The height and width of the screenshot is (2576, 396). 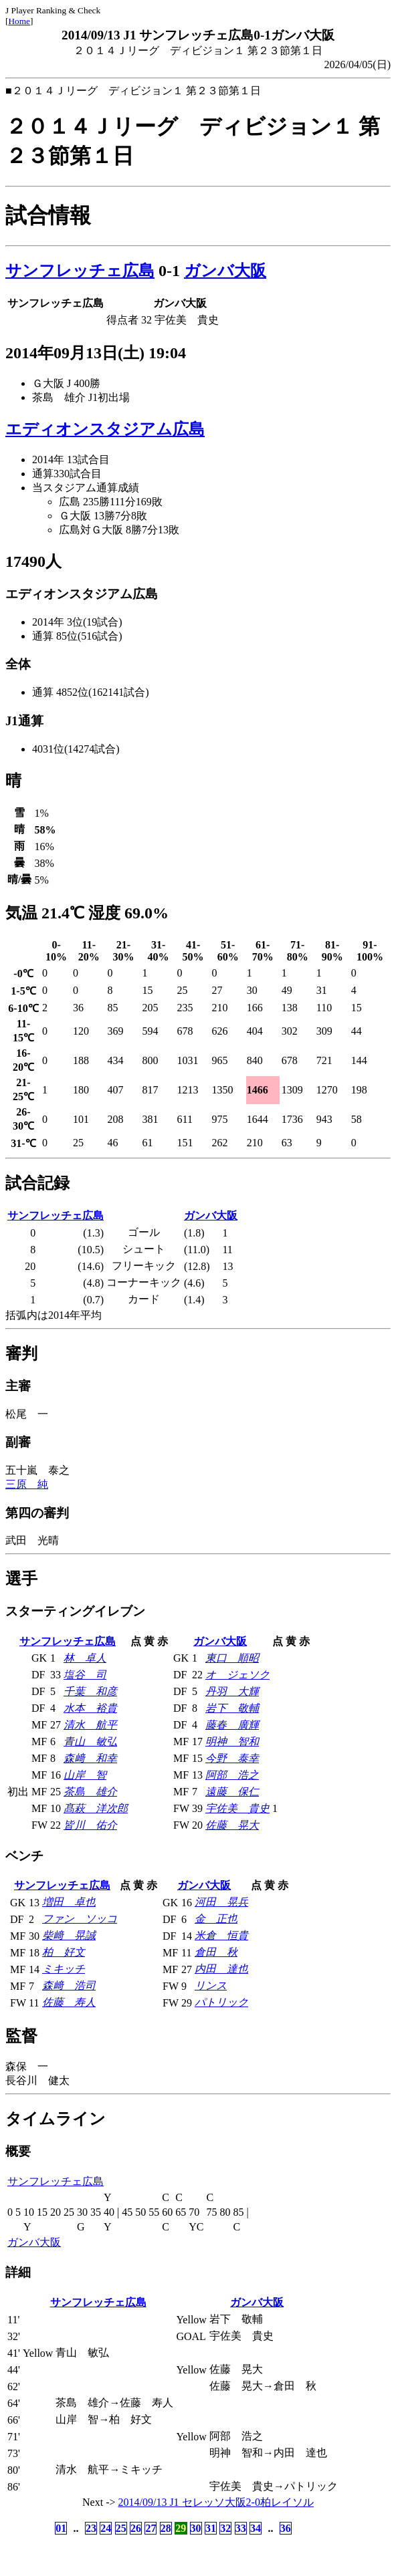 I want to click on 丹羽 大輝, so click(x=232, y=1691).